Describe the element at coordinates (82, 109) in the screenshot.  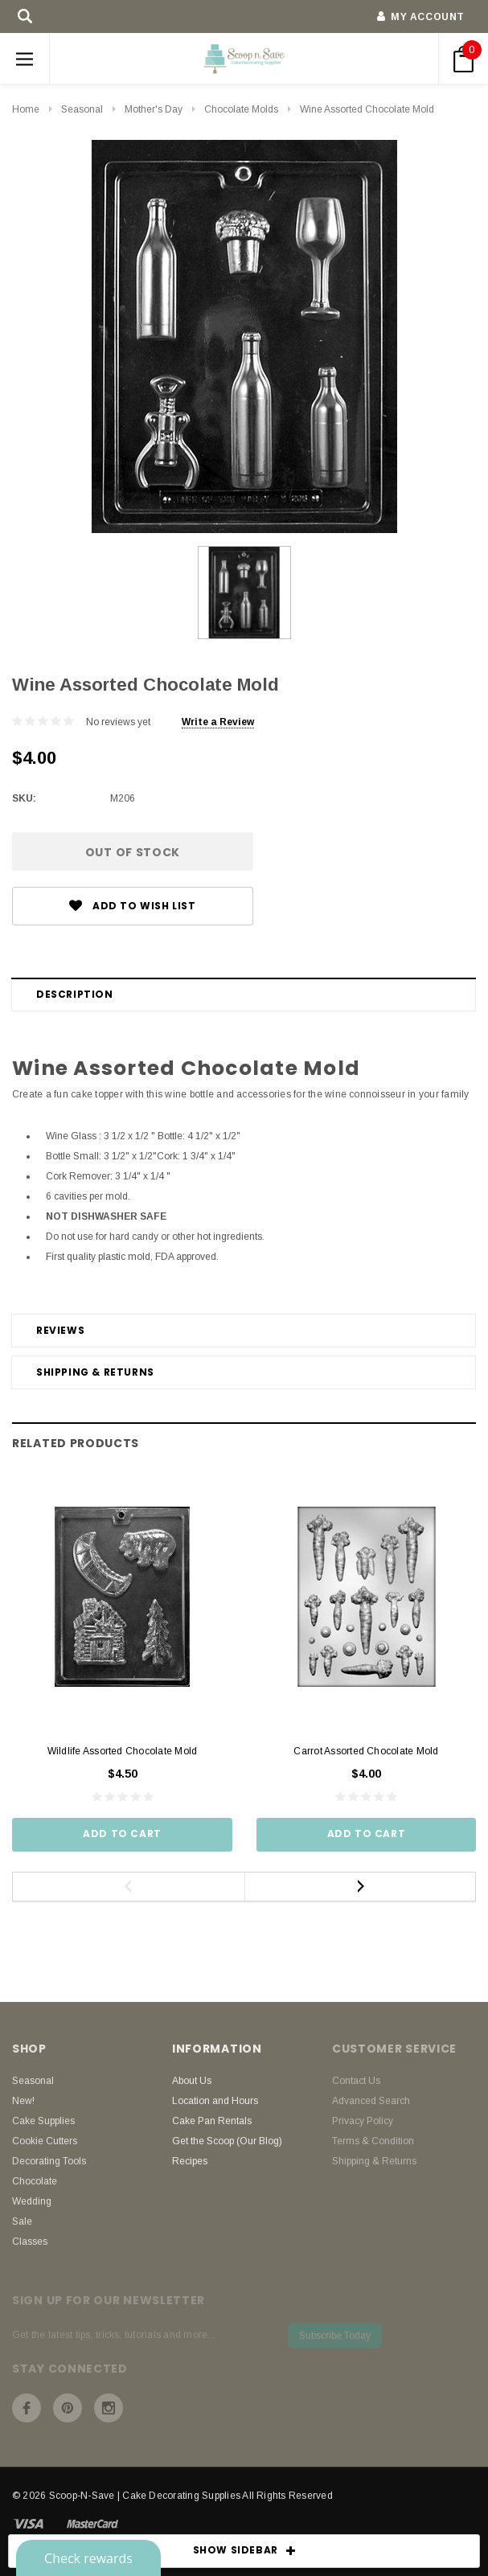
I see `Seasonal` at that location.